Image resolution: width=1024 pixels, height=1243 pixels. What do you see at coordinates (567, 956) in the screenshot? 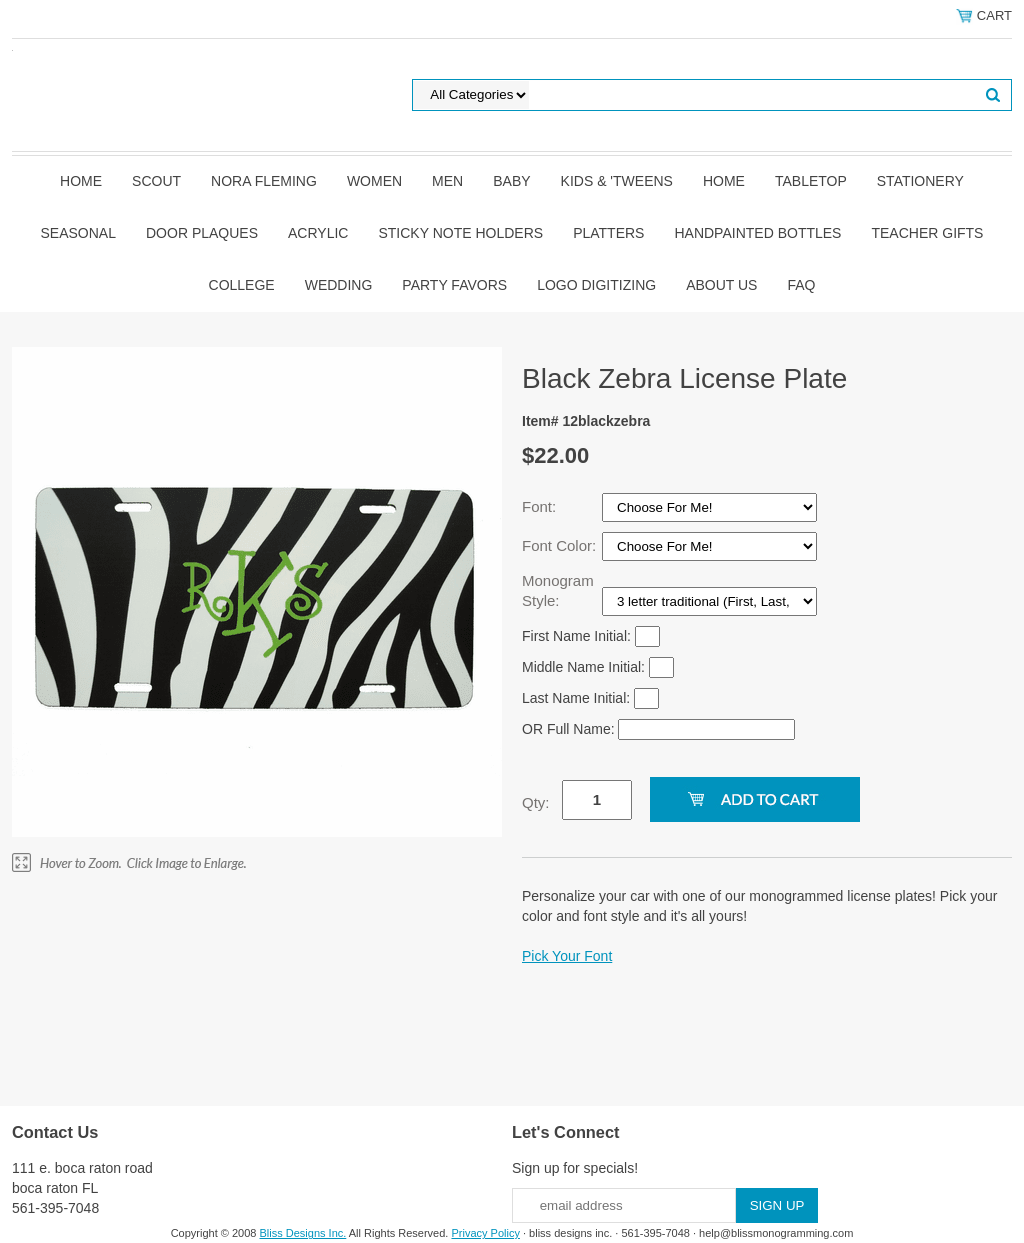
I see `Pick Your Font` at bounding box center [567, 956].